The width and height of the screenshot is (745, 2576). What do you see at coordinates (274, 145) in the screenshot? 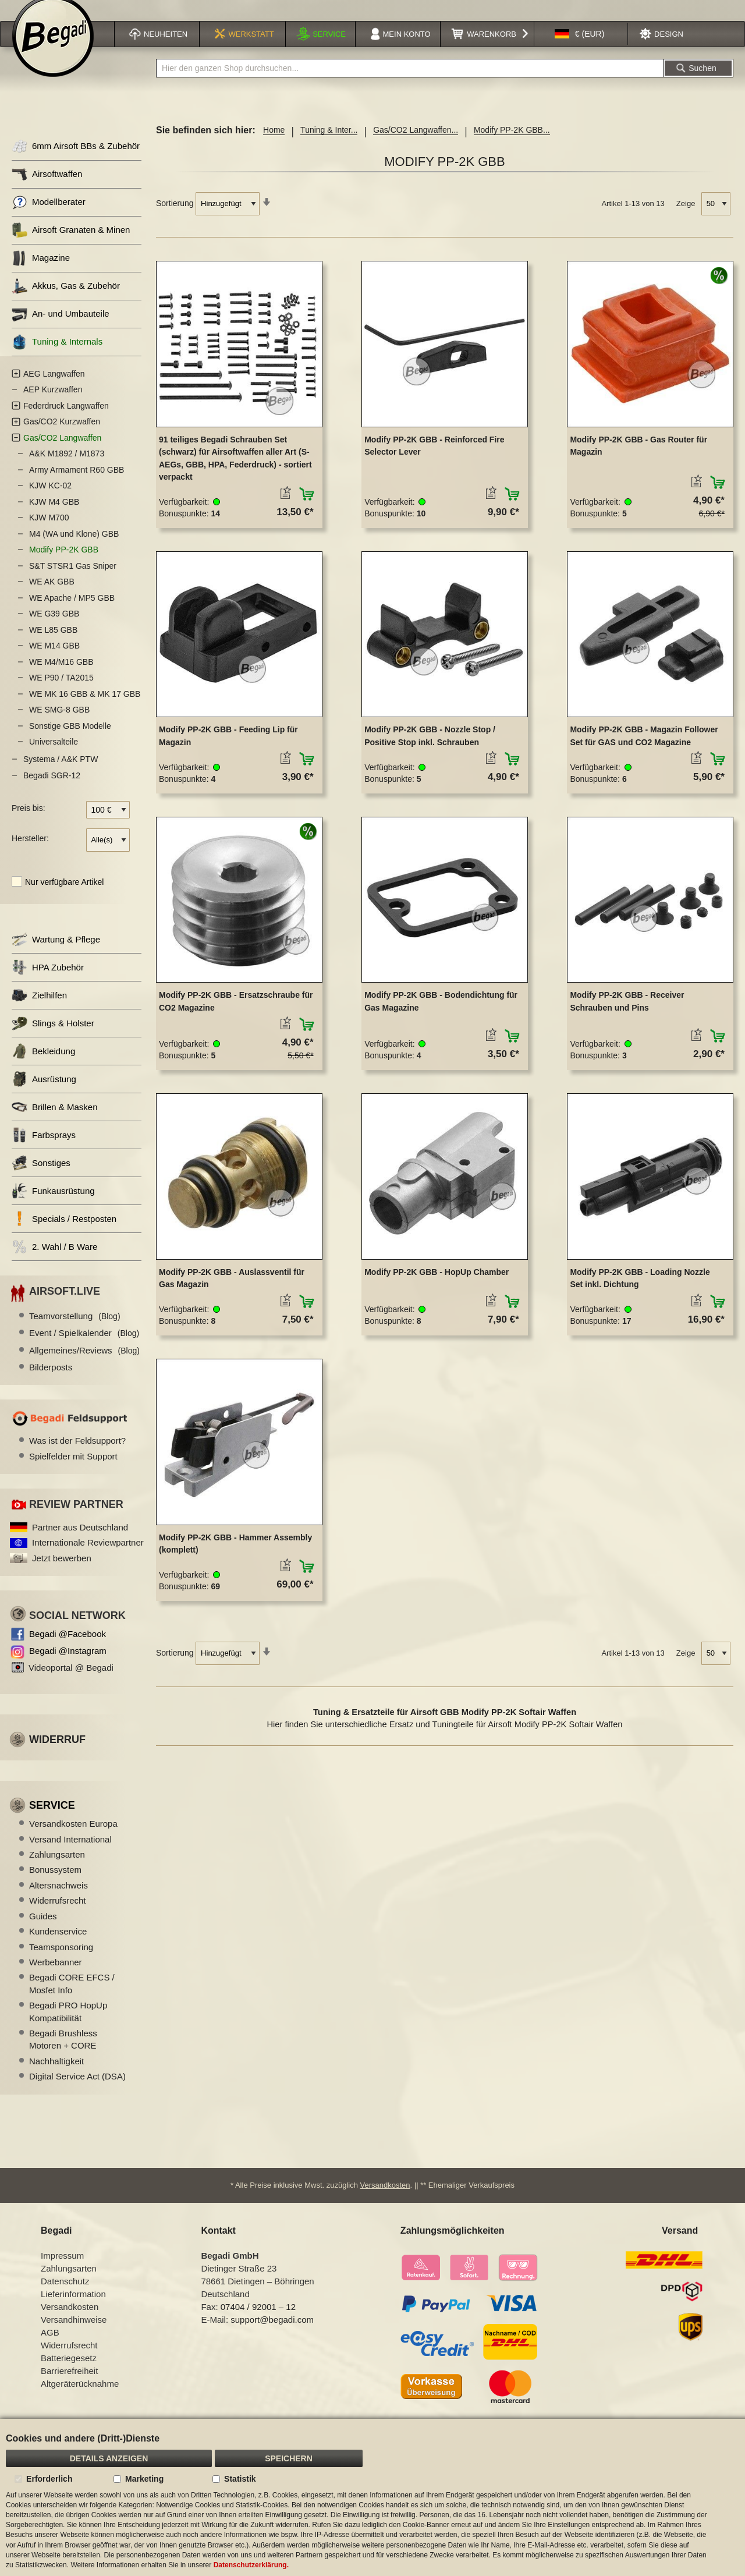
I see `Home` at bounding box center [274, 145].